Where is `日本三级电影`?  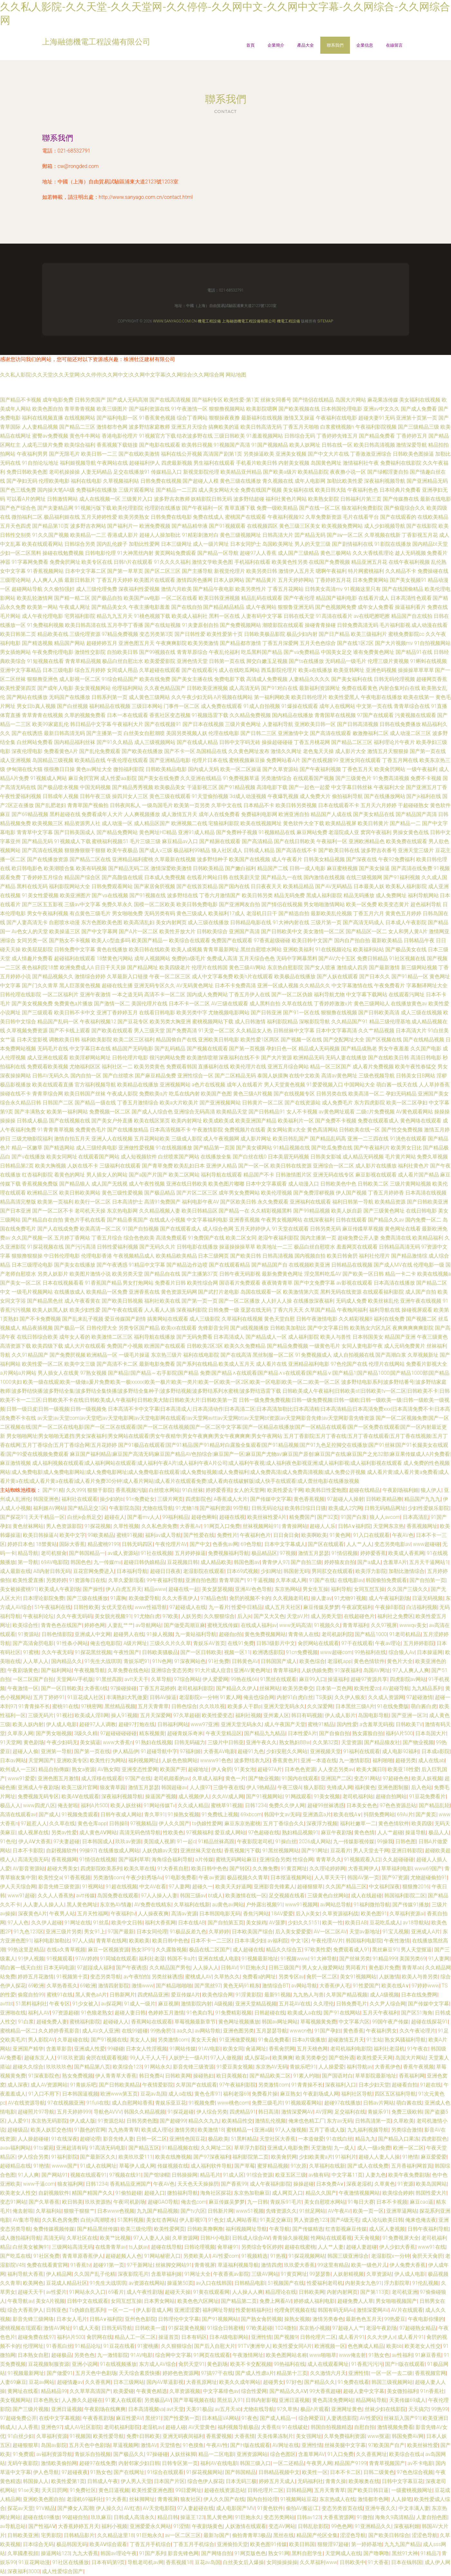 日本三级电影 is located at coordinates (57, 670).